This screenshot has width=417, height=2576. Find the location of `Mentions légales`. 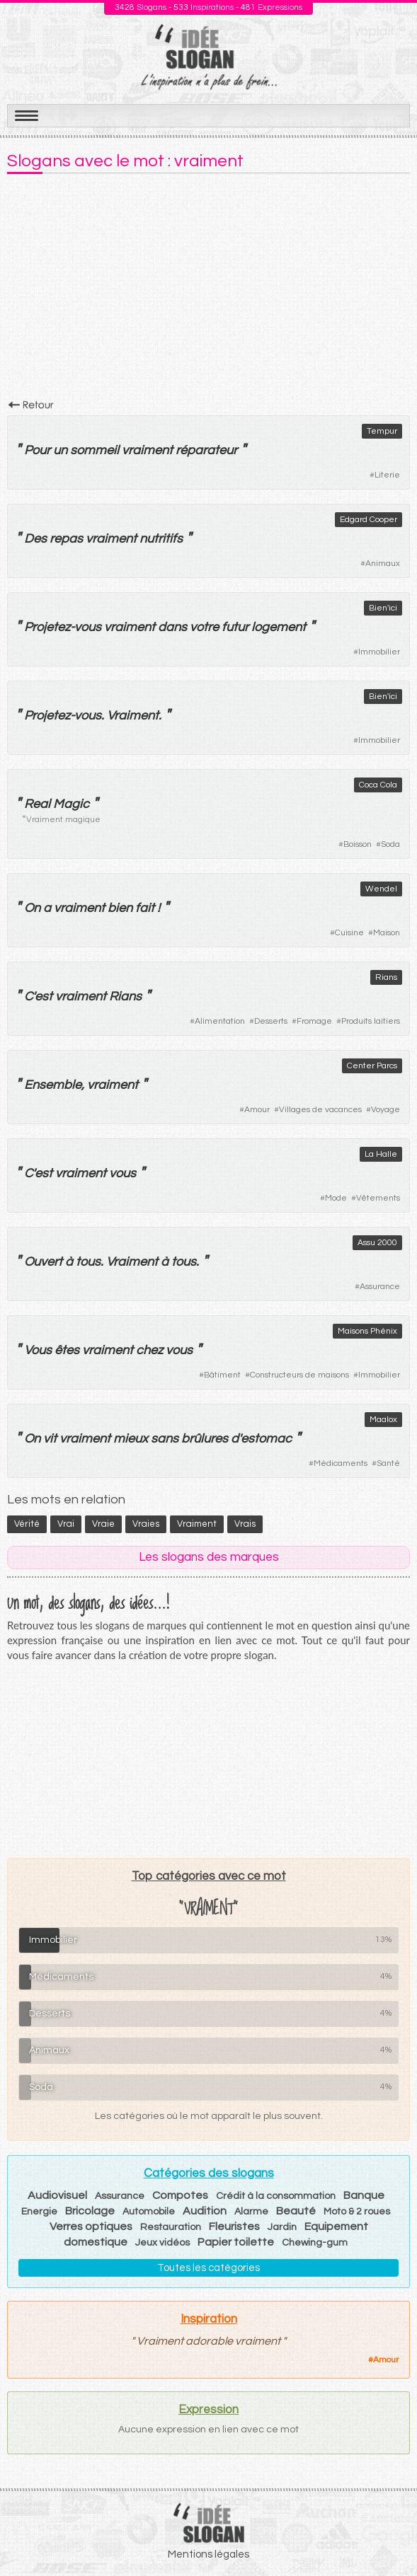

Mentions légales is located at coordinates (208, 2554).